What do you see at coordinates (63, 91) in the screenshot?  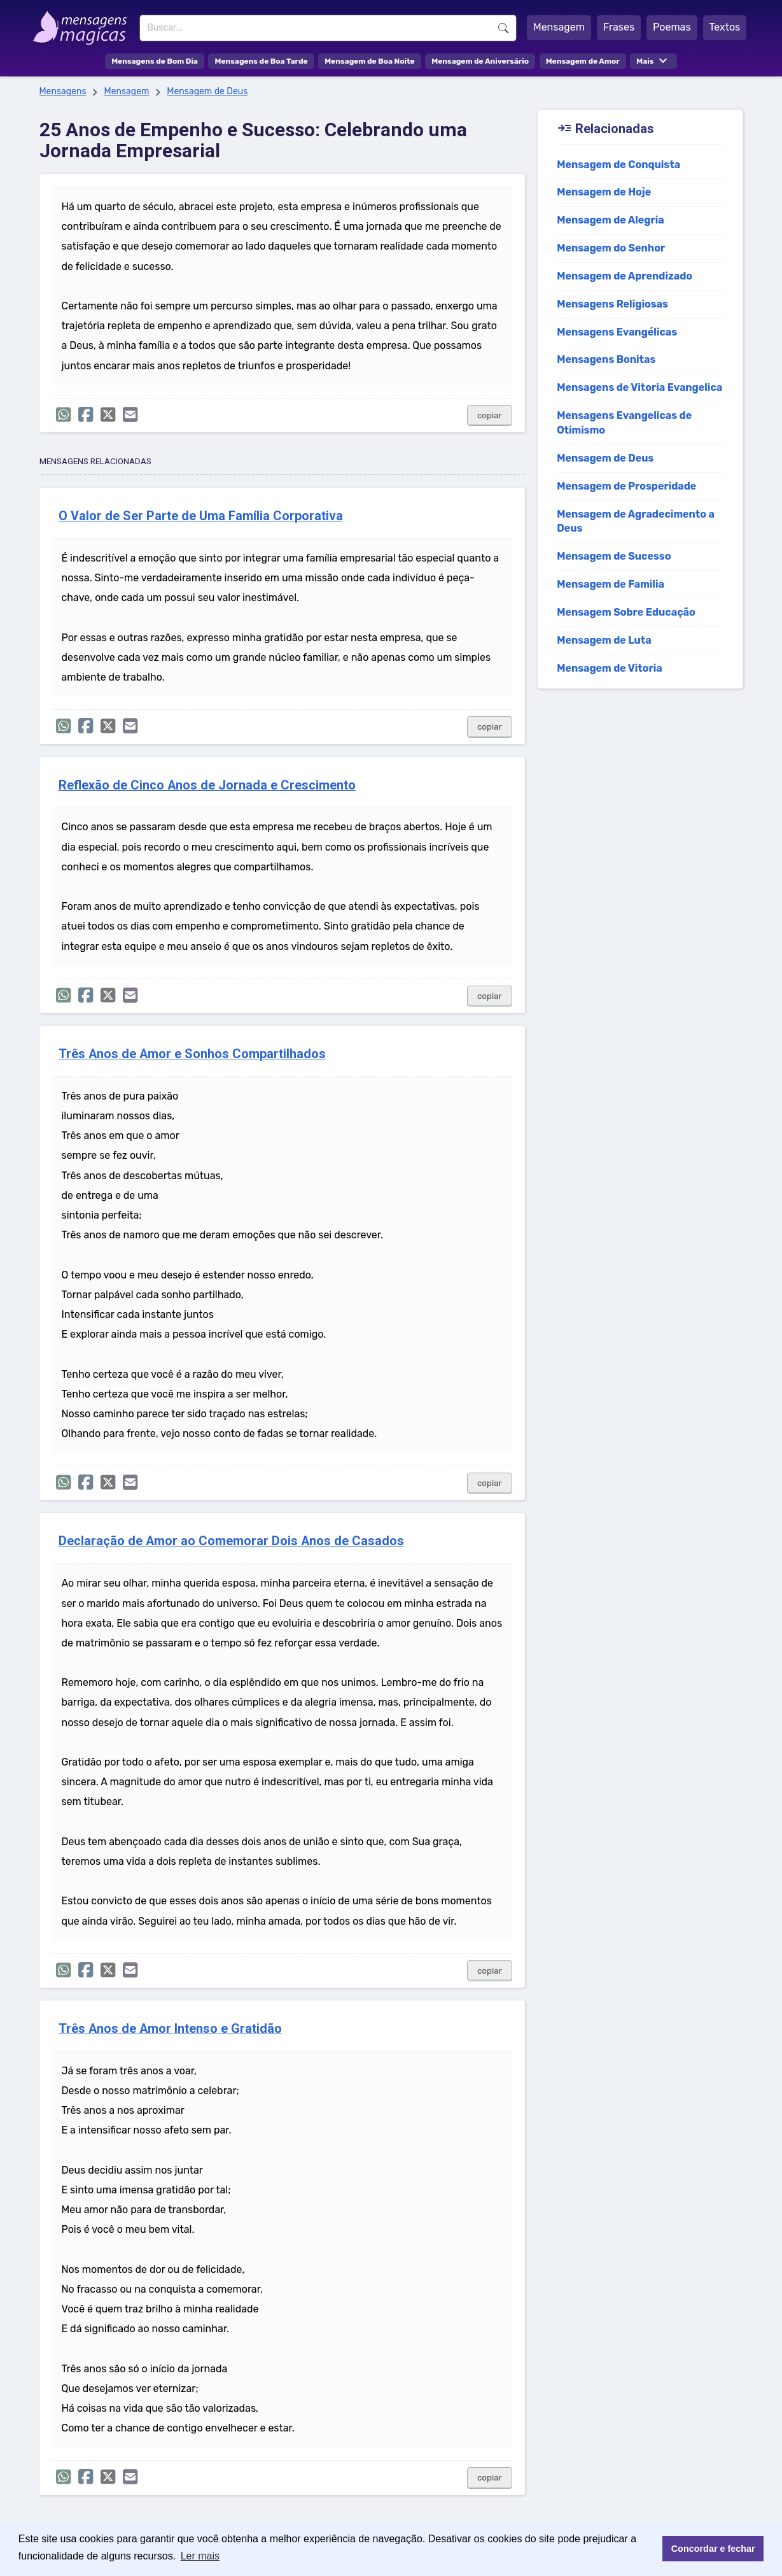 I see `Mensagens` at bounding box center [63, 91].